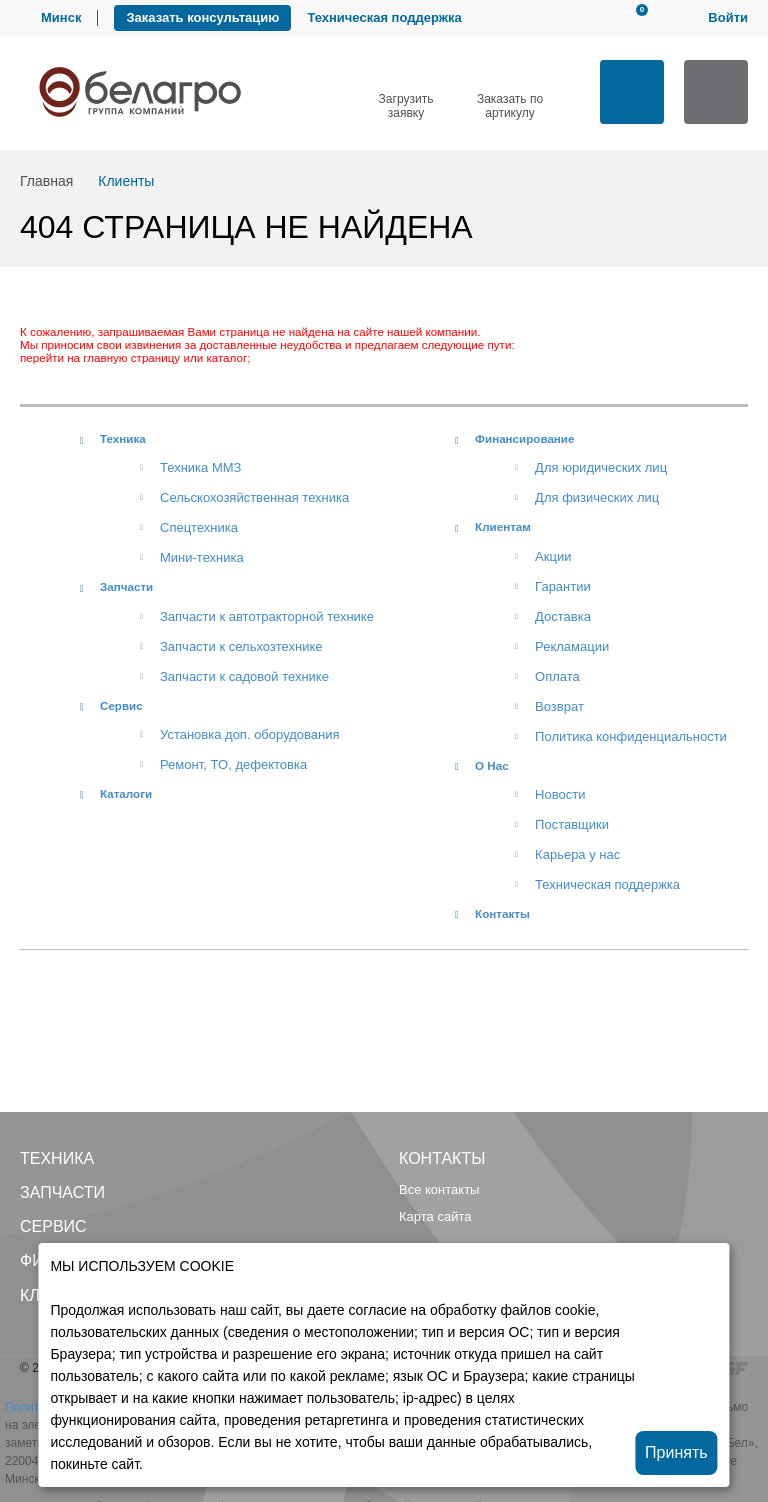  What do you see at coordinates (439, 1189) in the screenshot?
I see `Все контакты` at bounding box center [439, 1189].